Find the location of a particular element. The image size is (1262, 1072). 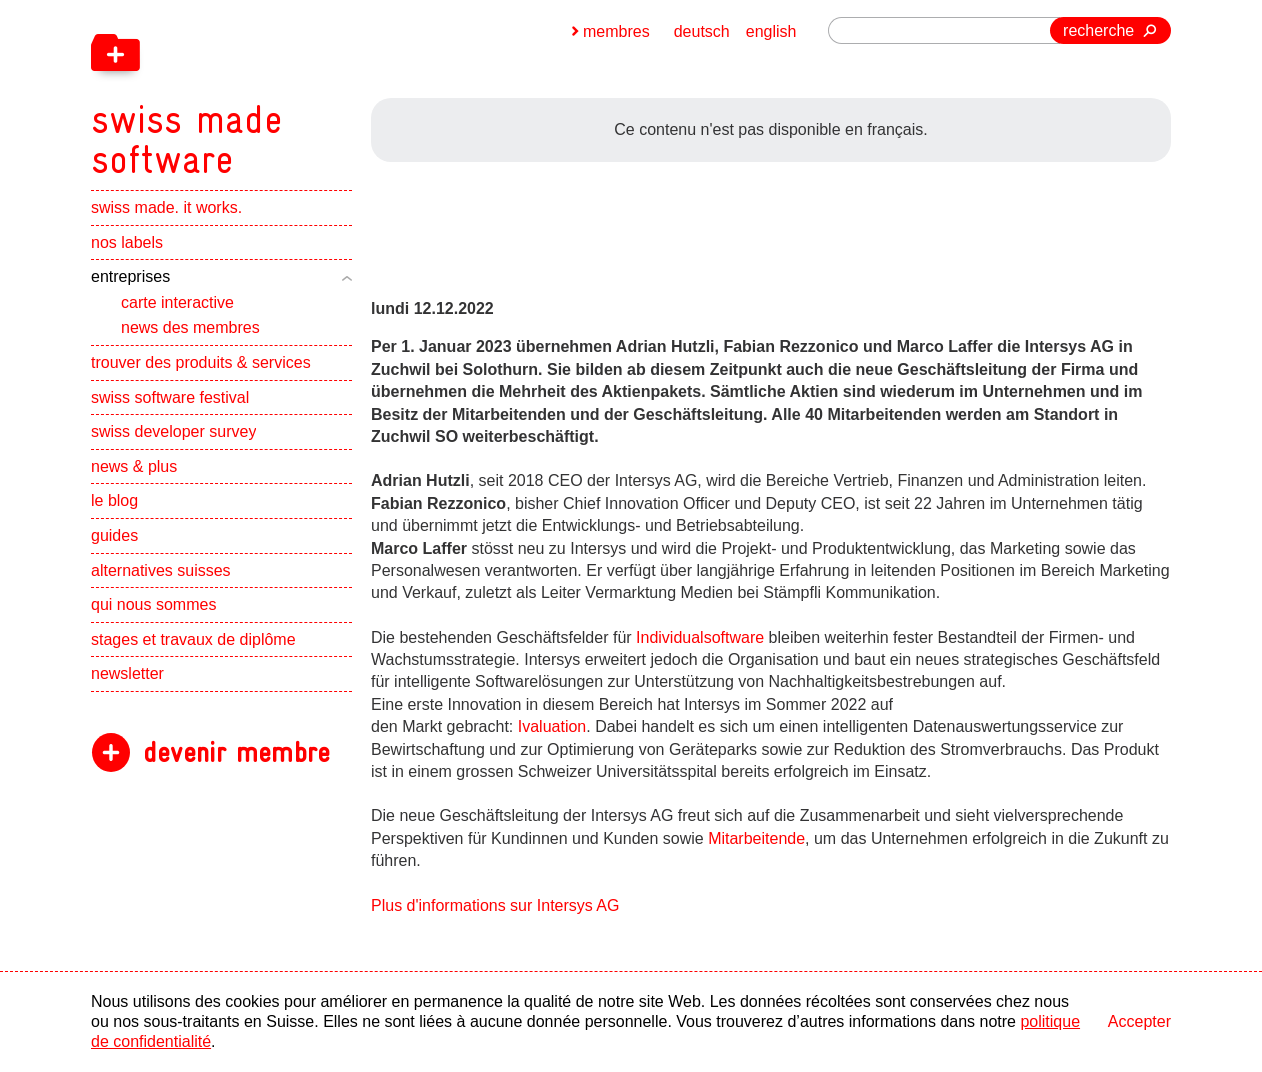

Mitarbeitende is located at coordinates (756, 838).